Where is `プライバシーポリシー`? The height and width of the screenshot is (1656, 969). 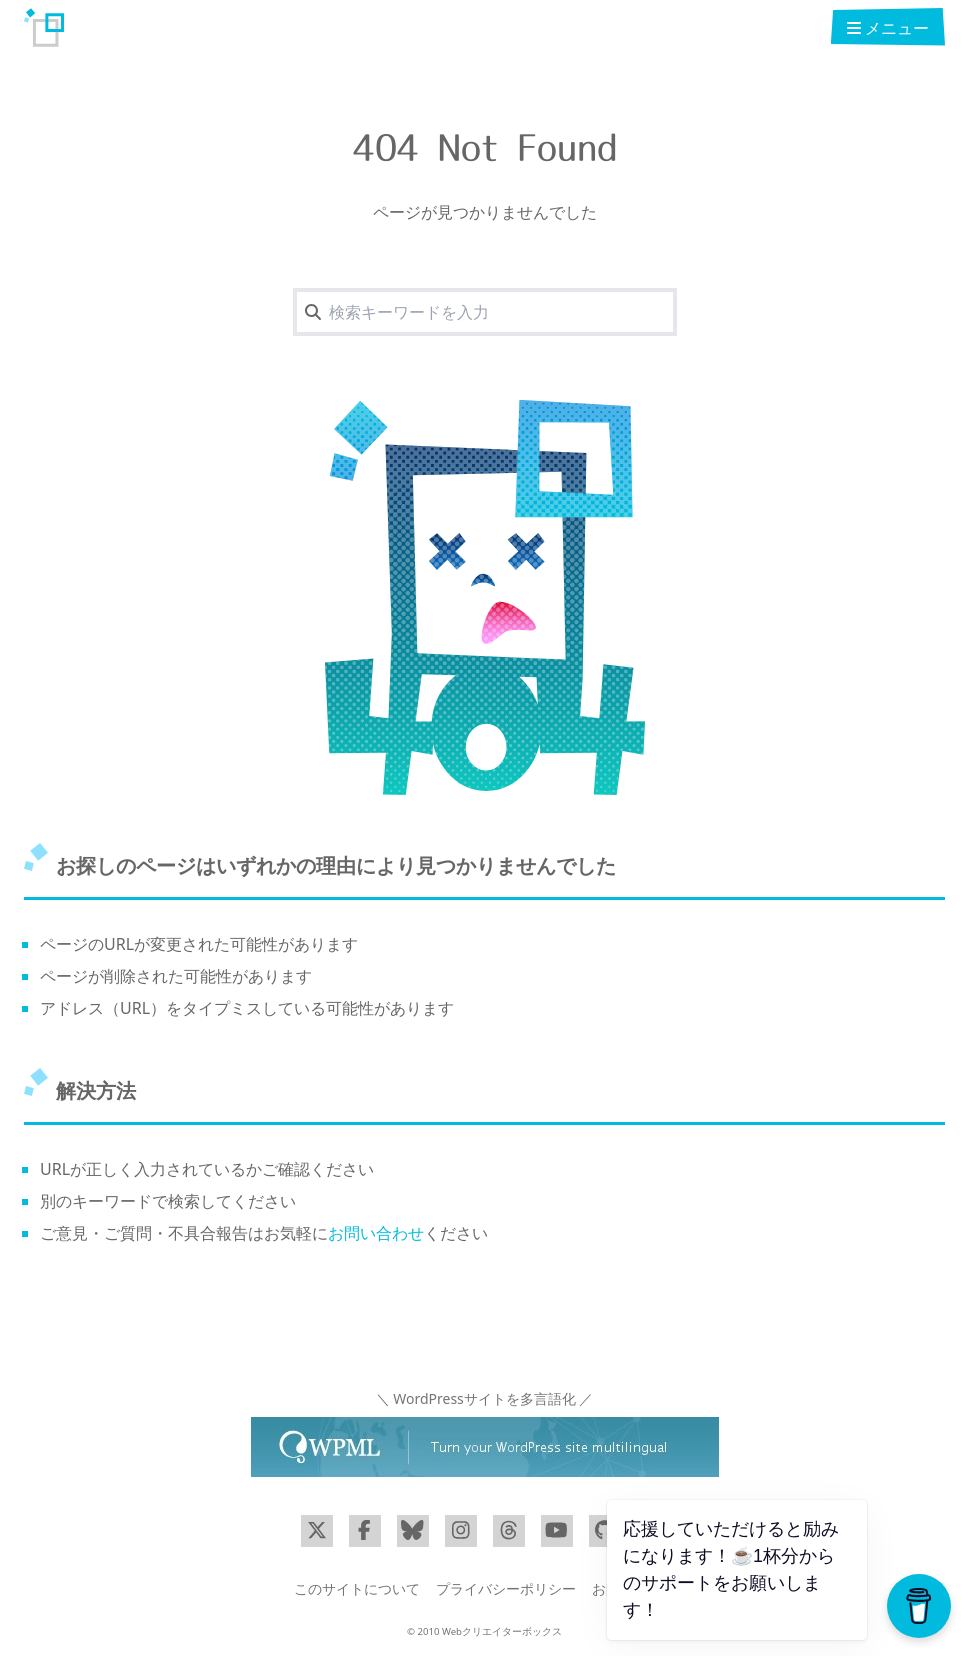
プライバシーポリシー is located at coordinates (506, 1588).